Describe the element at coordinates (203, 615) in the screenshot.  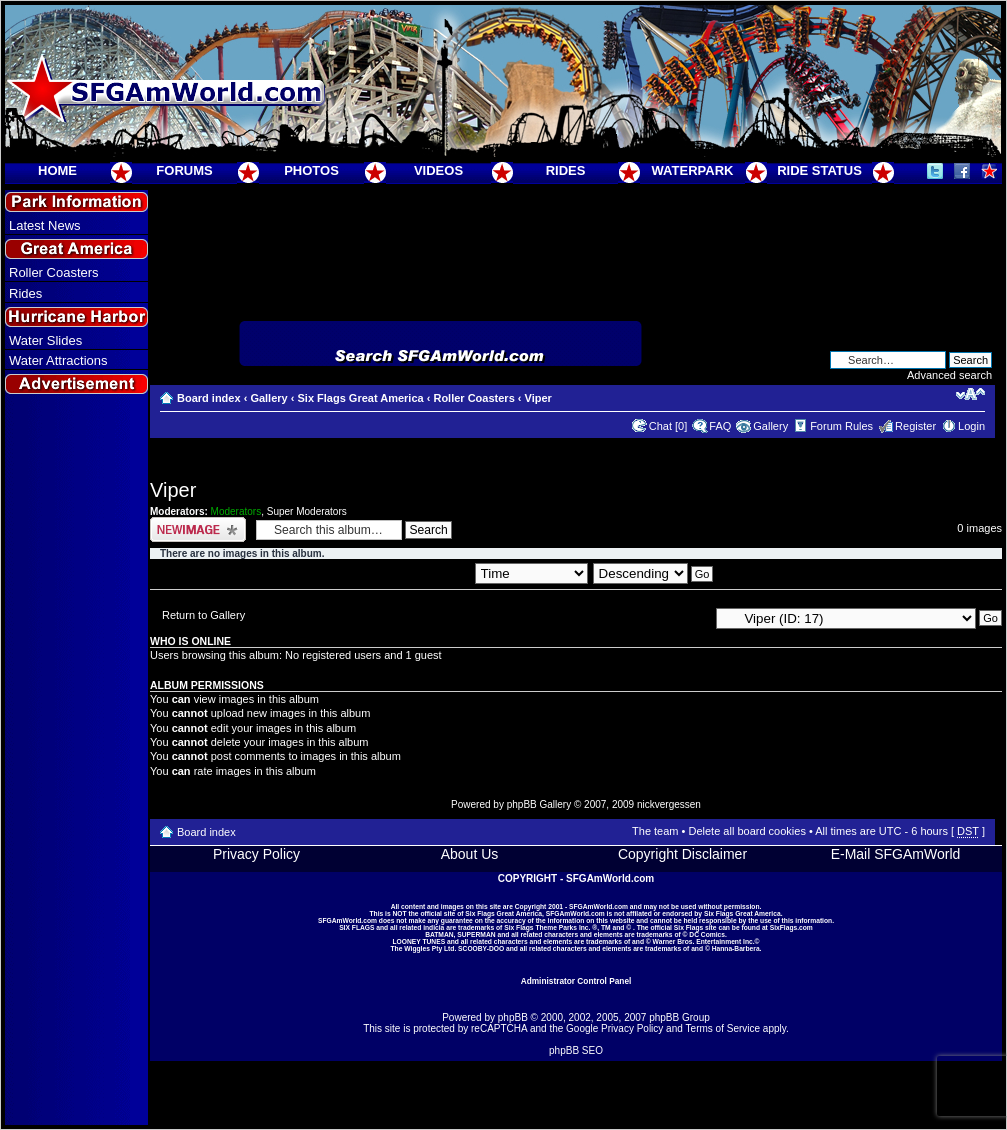
I see `Return to Gallery` at that location.